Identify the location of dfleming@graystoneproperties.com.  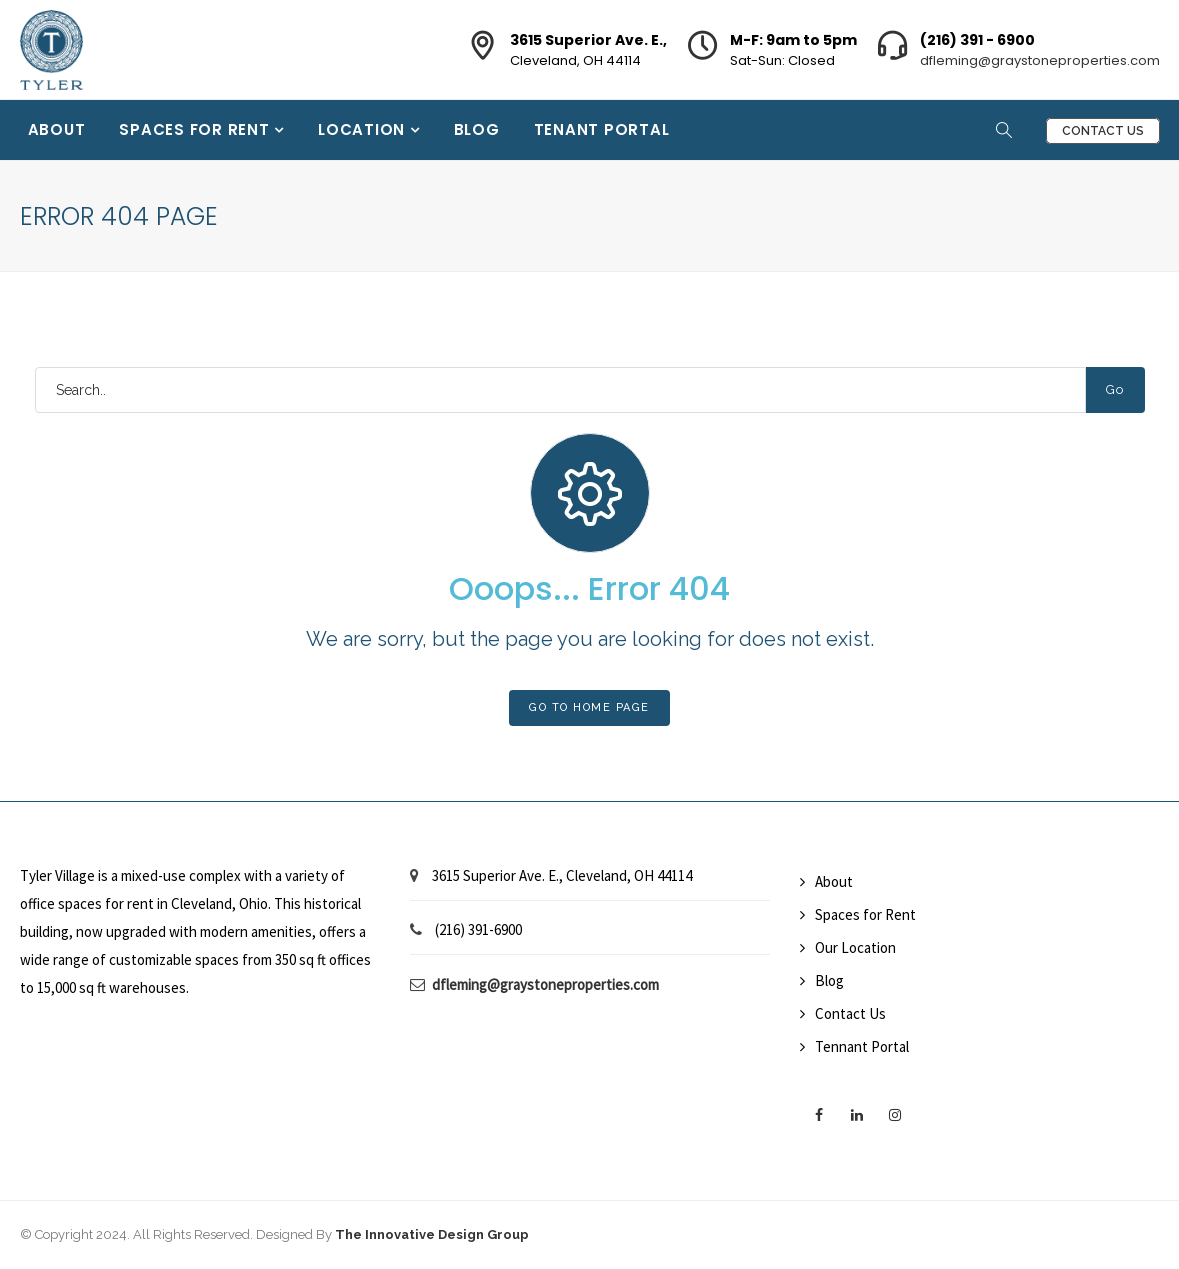
(1040, 60).